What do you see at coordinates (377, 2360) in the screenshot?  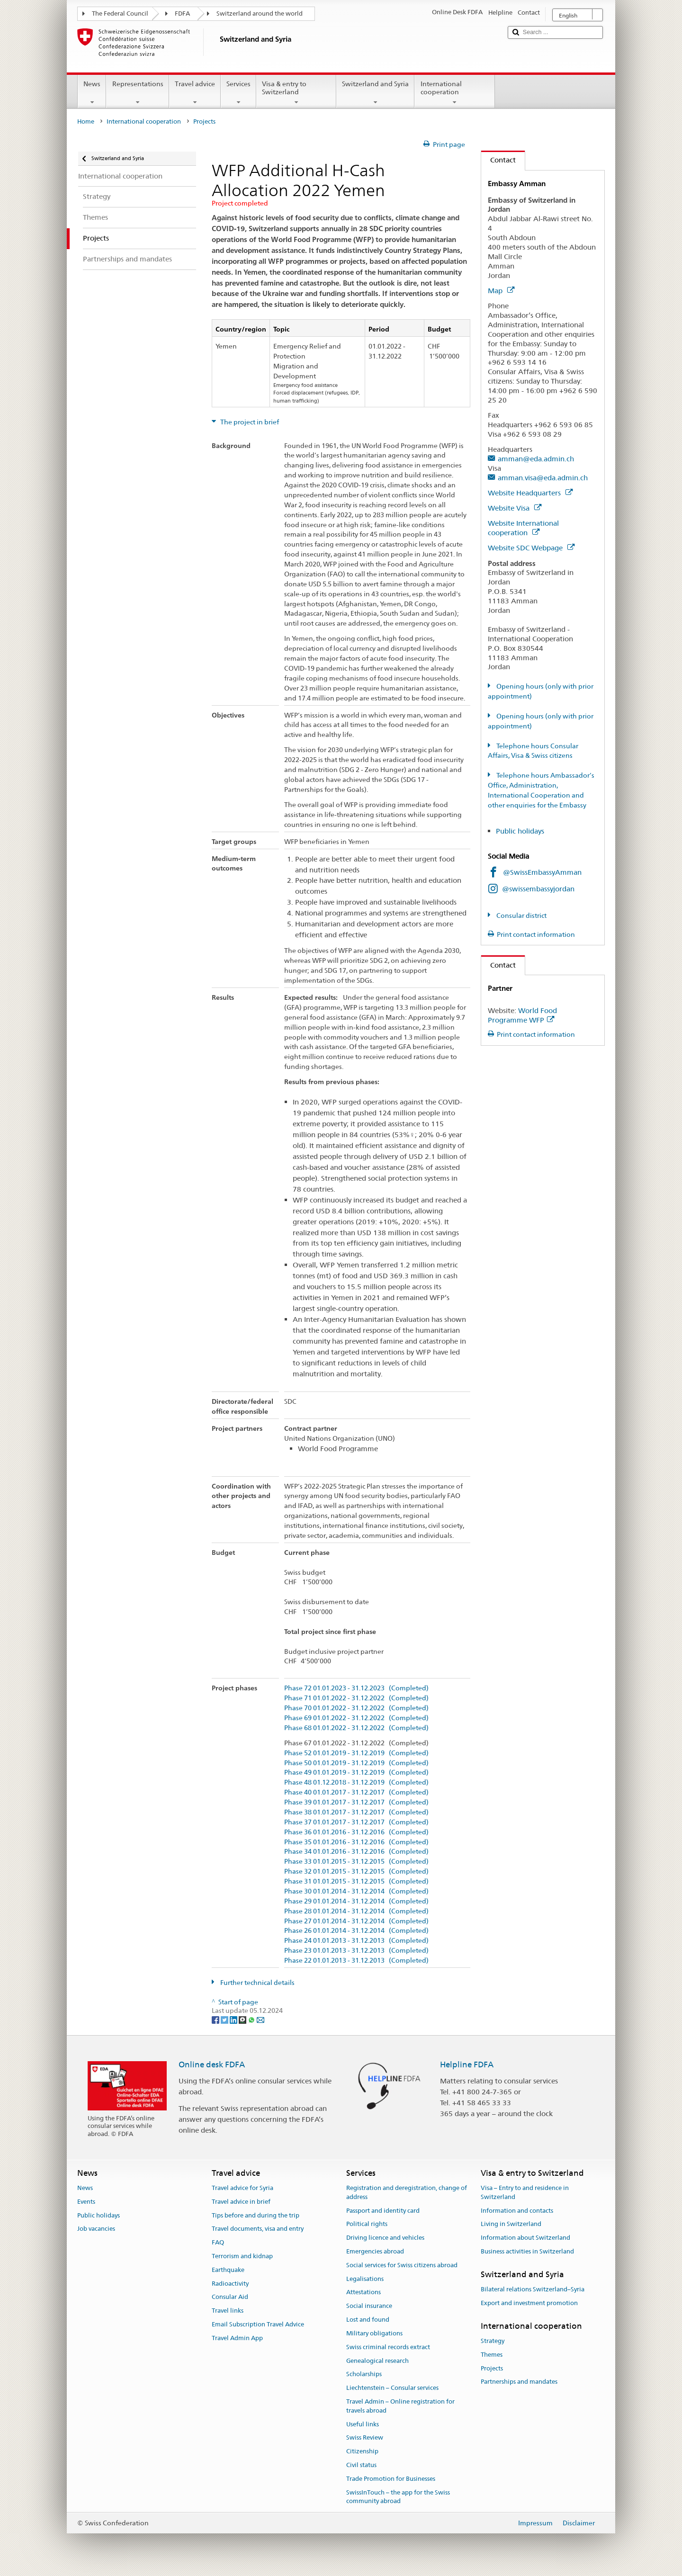 I see `Genealogical research` at bounding box center [377, 2360].